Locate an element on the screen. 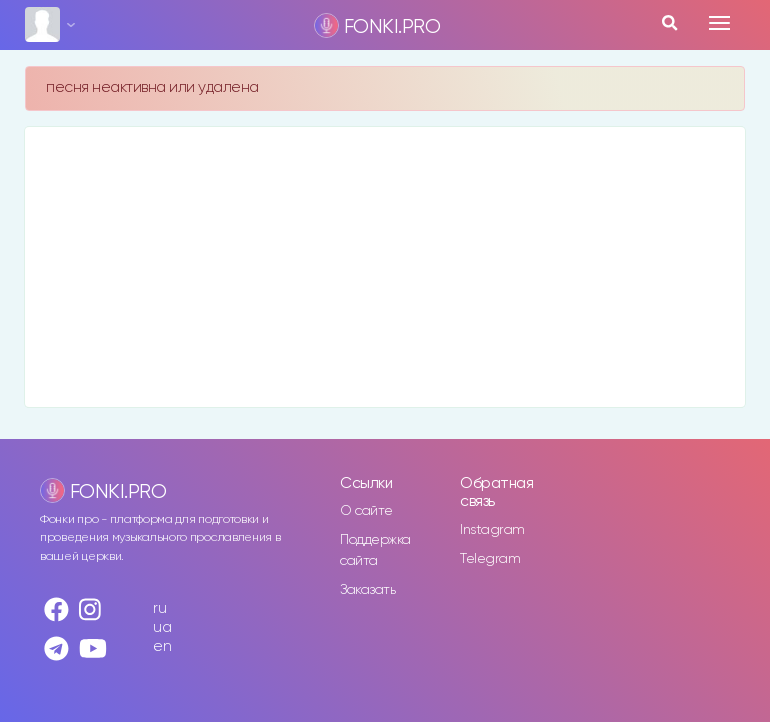  en is located at coordinates (162, 646).